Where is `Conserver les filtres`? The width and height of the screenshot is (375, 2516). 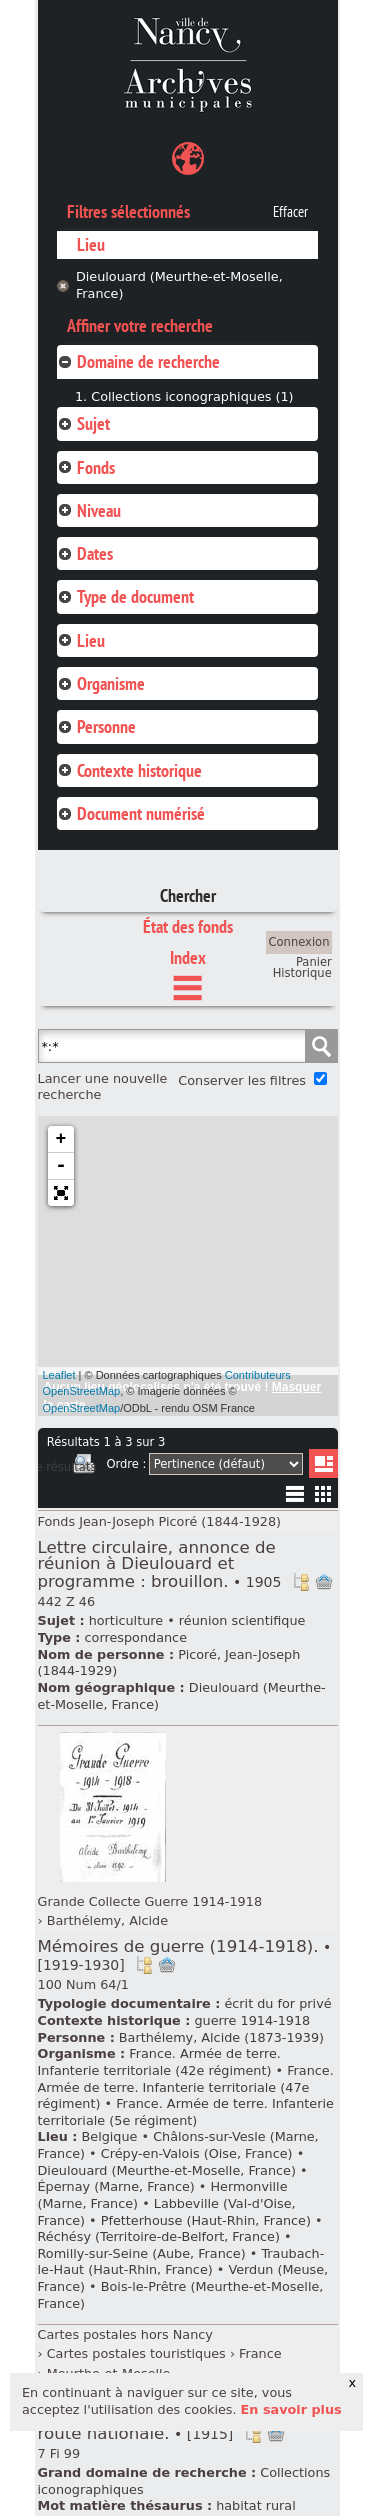
Conserver les filtres is located at coordinates (242, 1080).